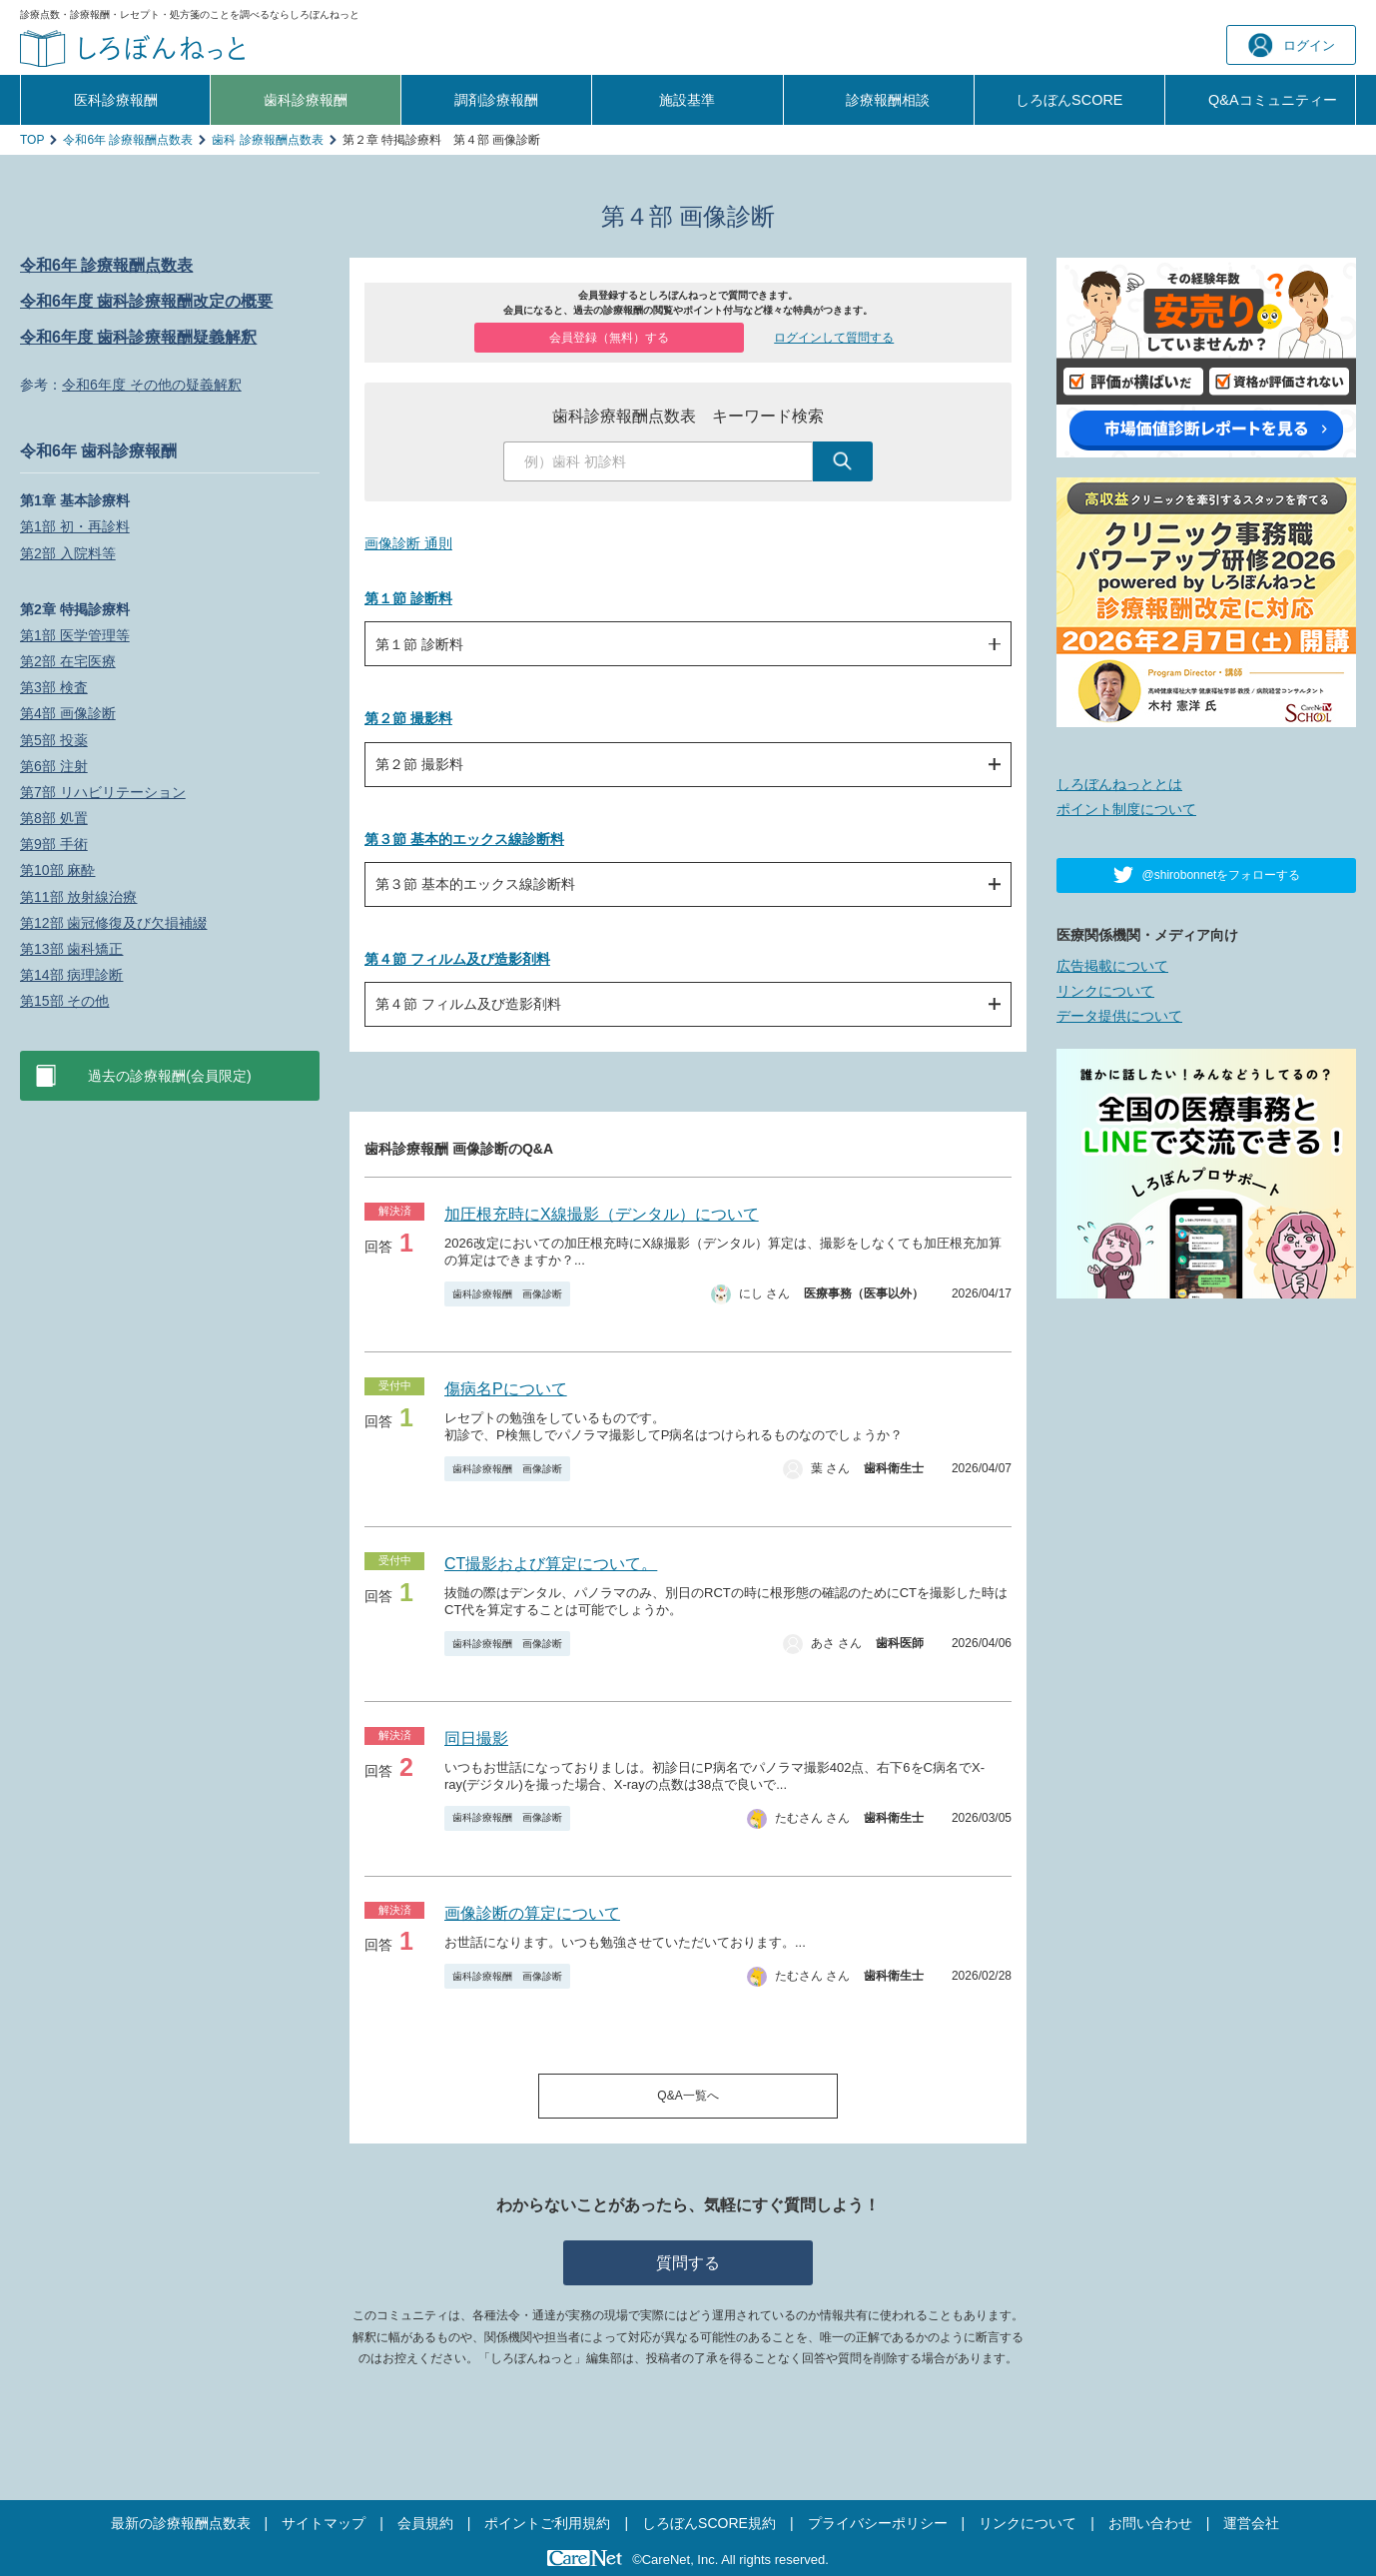 This screenshot has height=2576, width=1376. I want to click on ポイントご利用規約, so click(547, 2523).